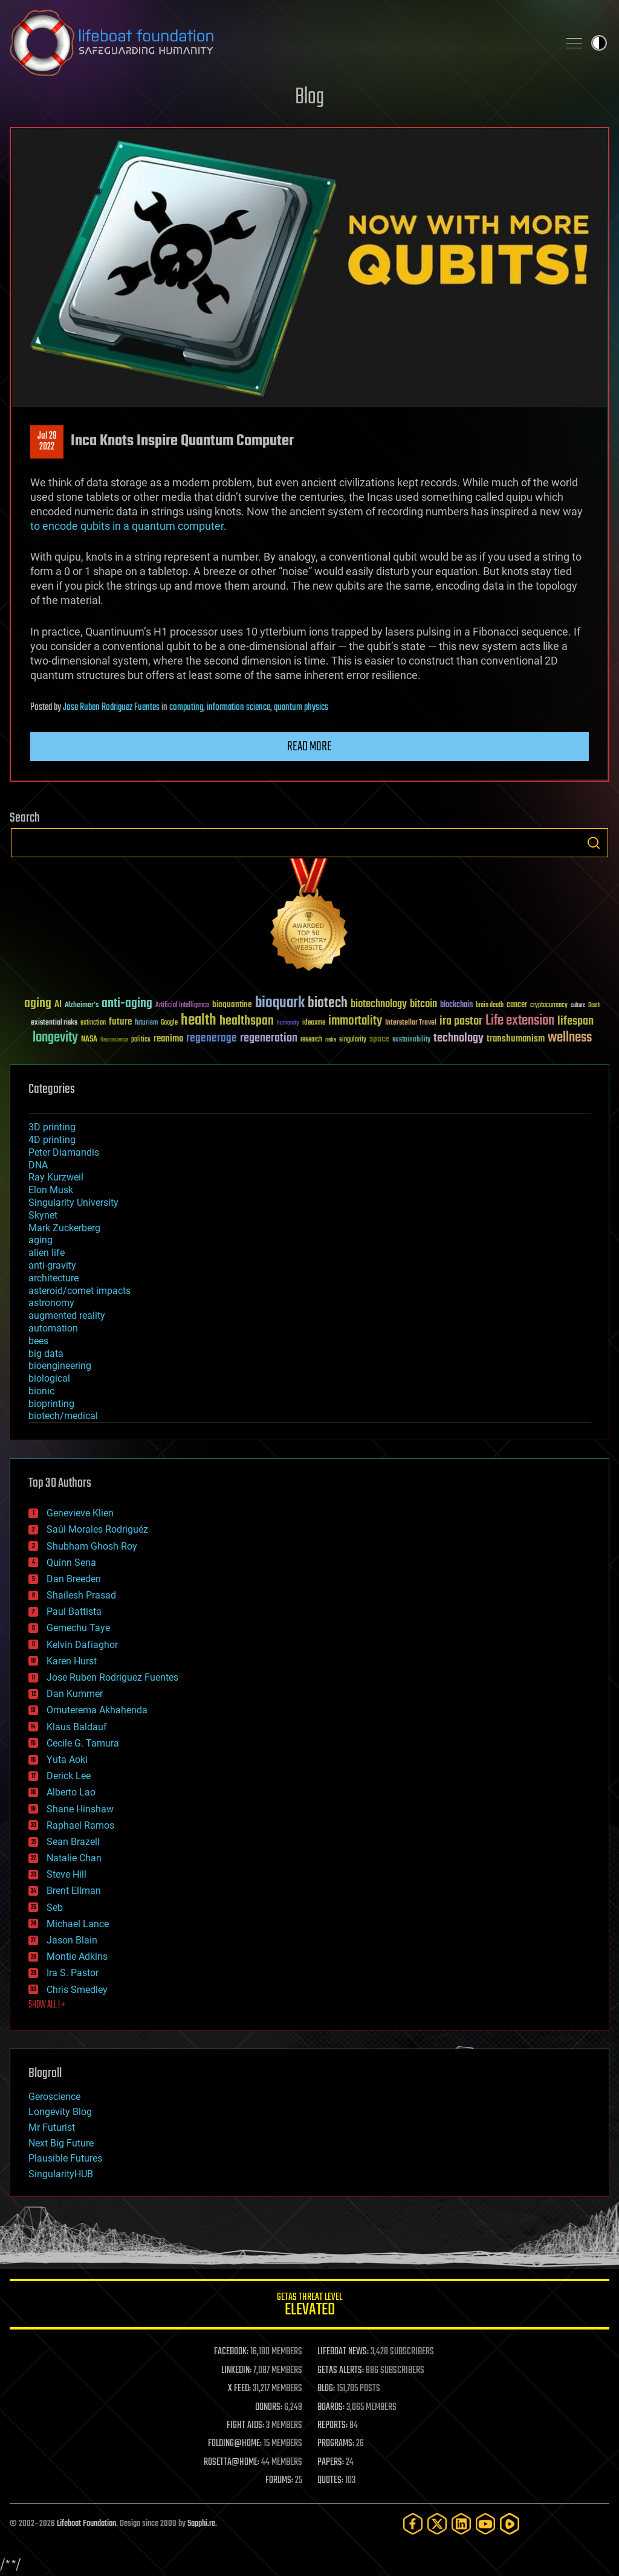 The height and width of the screenshot is (2576, 619). I want to click on Dan Breeden, so click(74, 1579).